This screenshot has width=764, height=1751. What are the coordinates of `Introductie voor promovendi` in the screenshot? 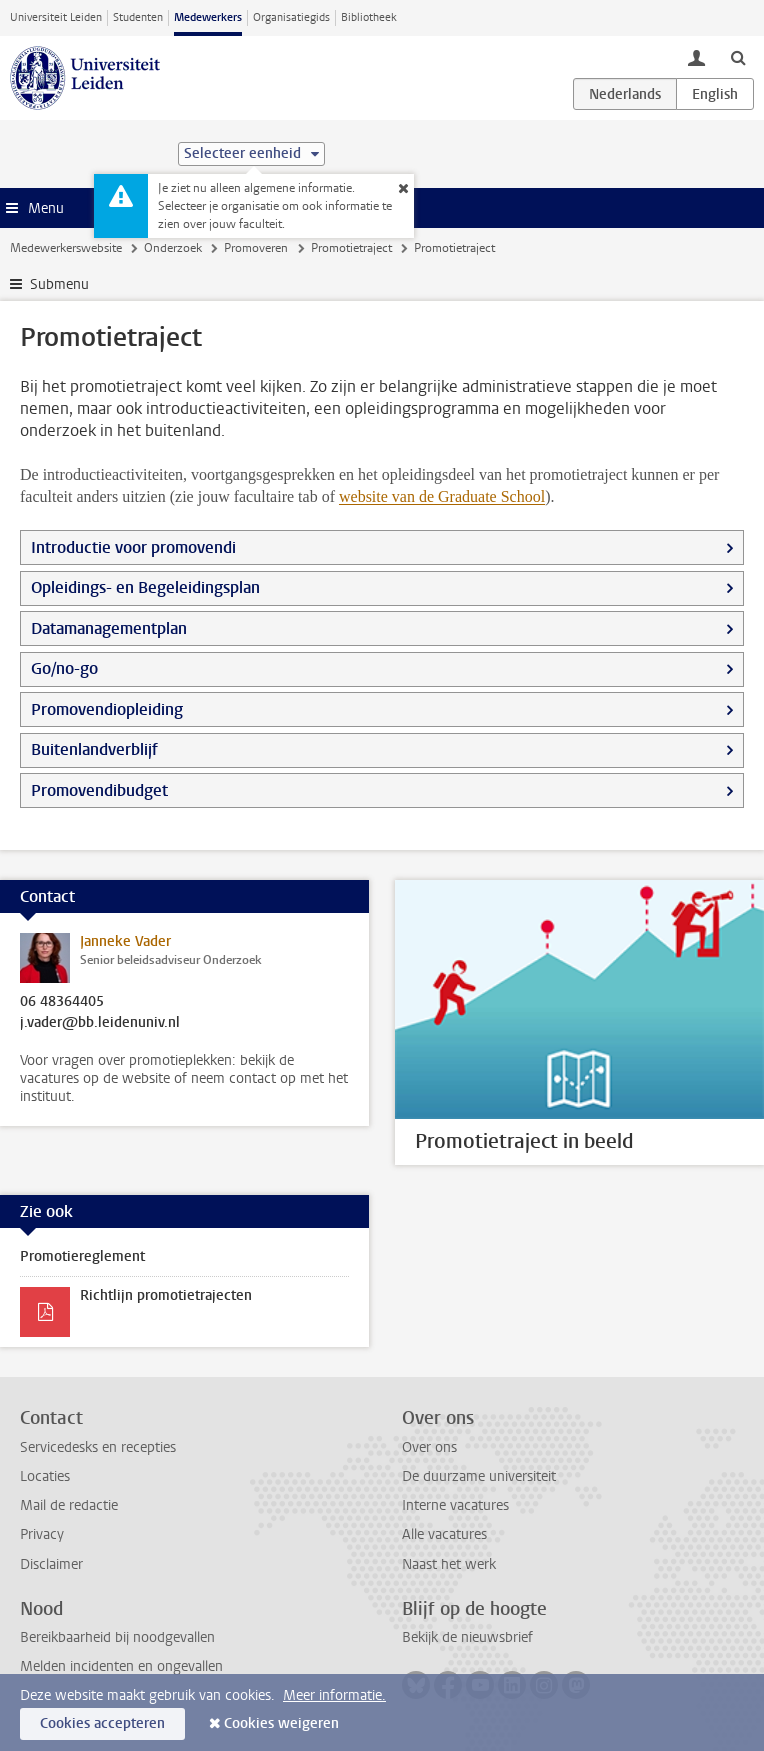 It's located at (133, 547).